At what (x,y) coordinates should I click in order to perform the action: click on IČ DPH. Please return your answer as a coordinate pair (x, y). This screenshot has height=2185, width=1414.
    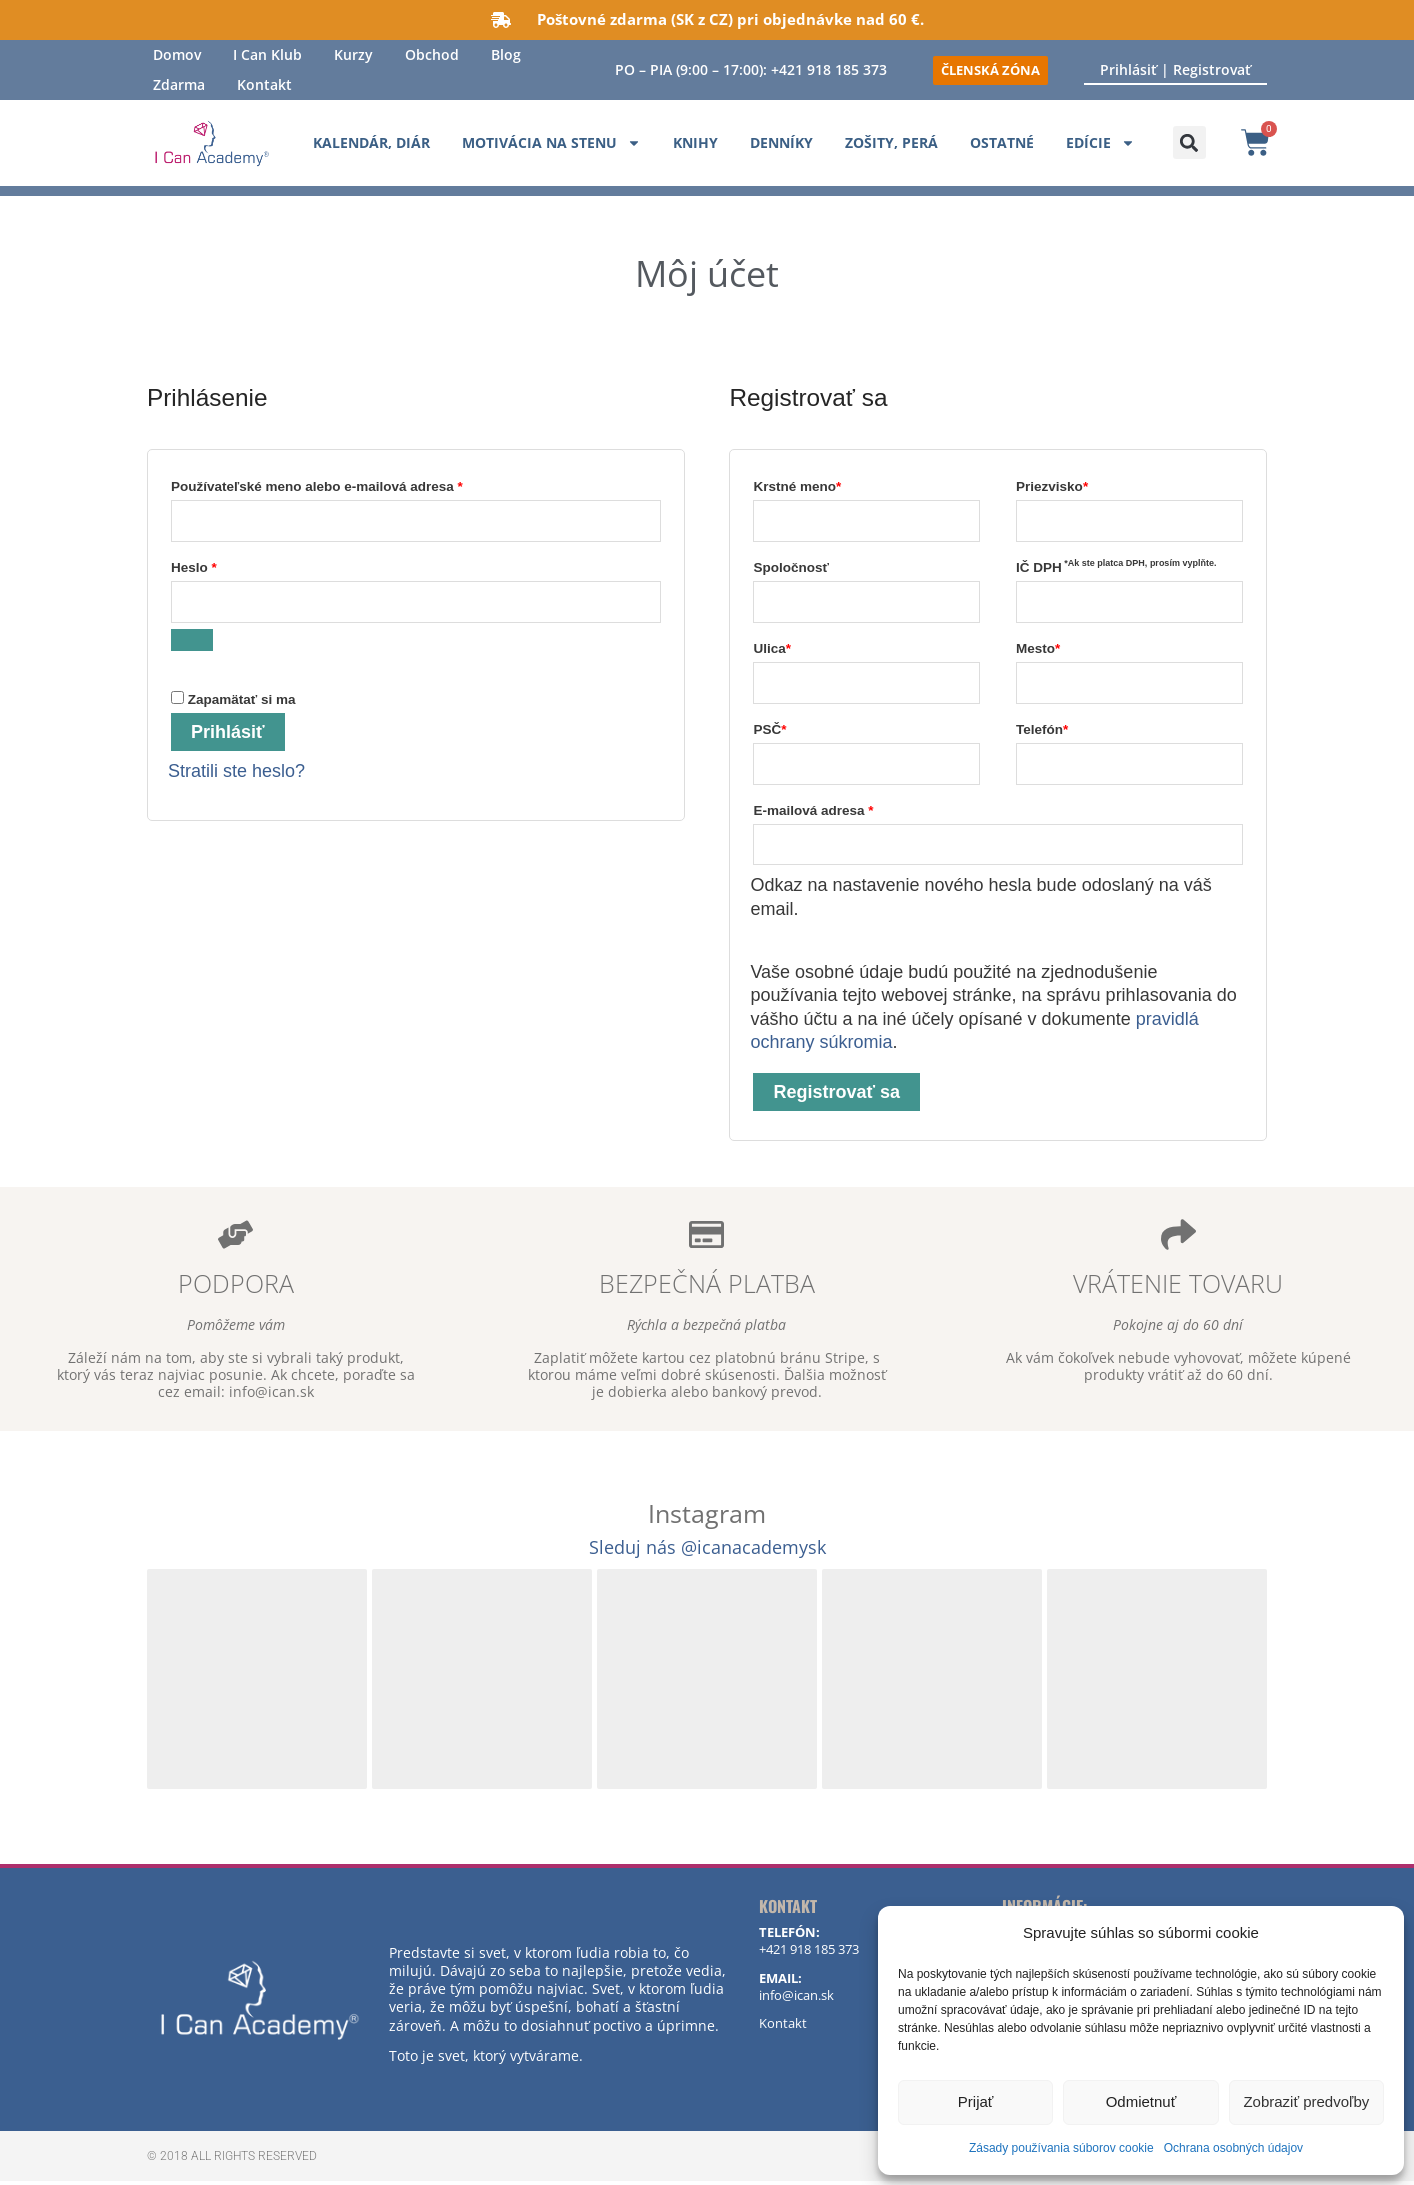
    Looking at the image, I should click on (1116, 567).